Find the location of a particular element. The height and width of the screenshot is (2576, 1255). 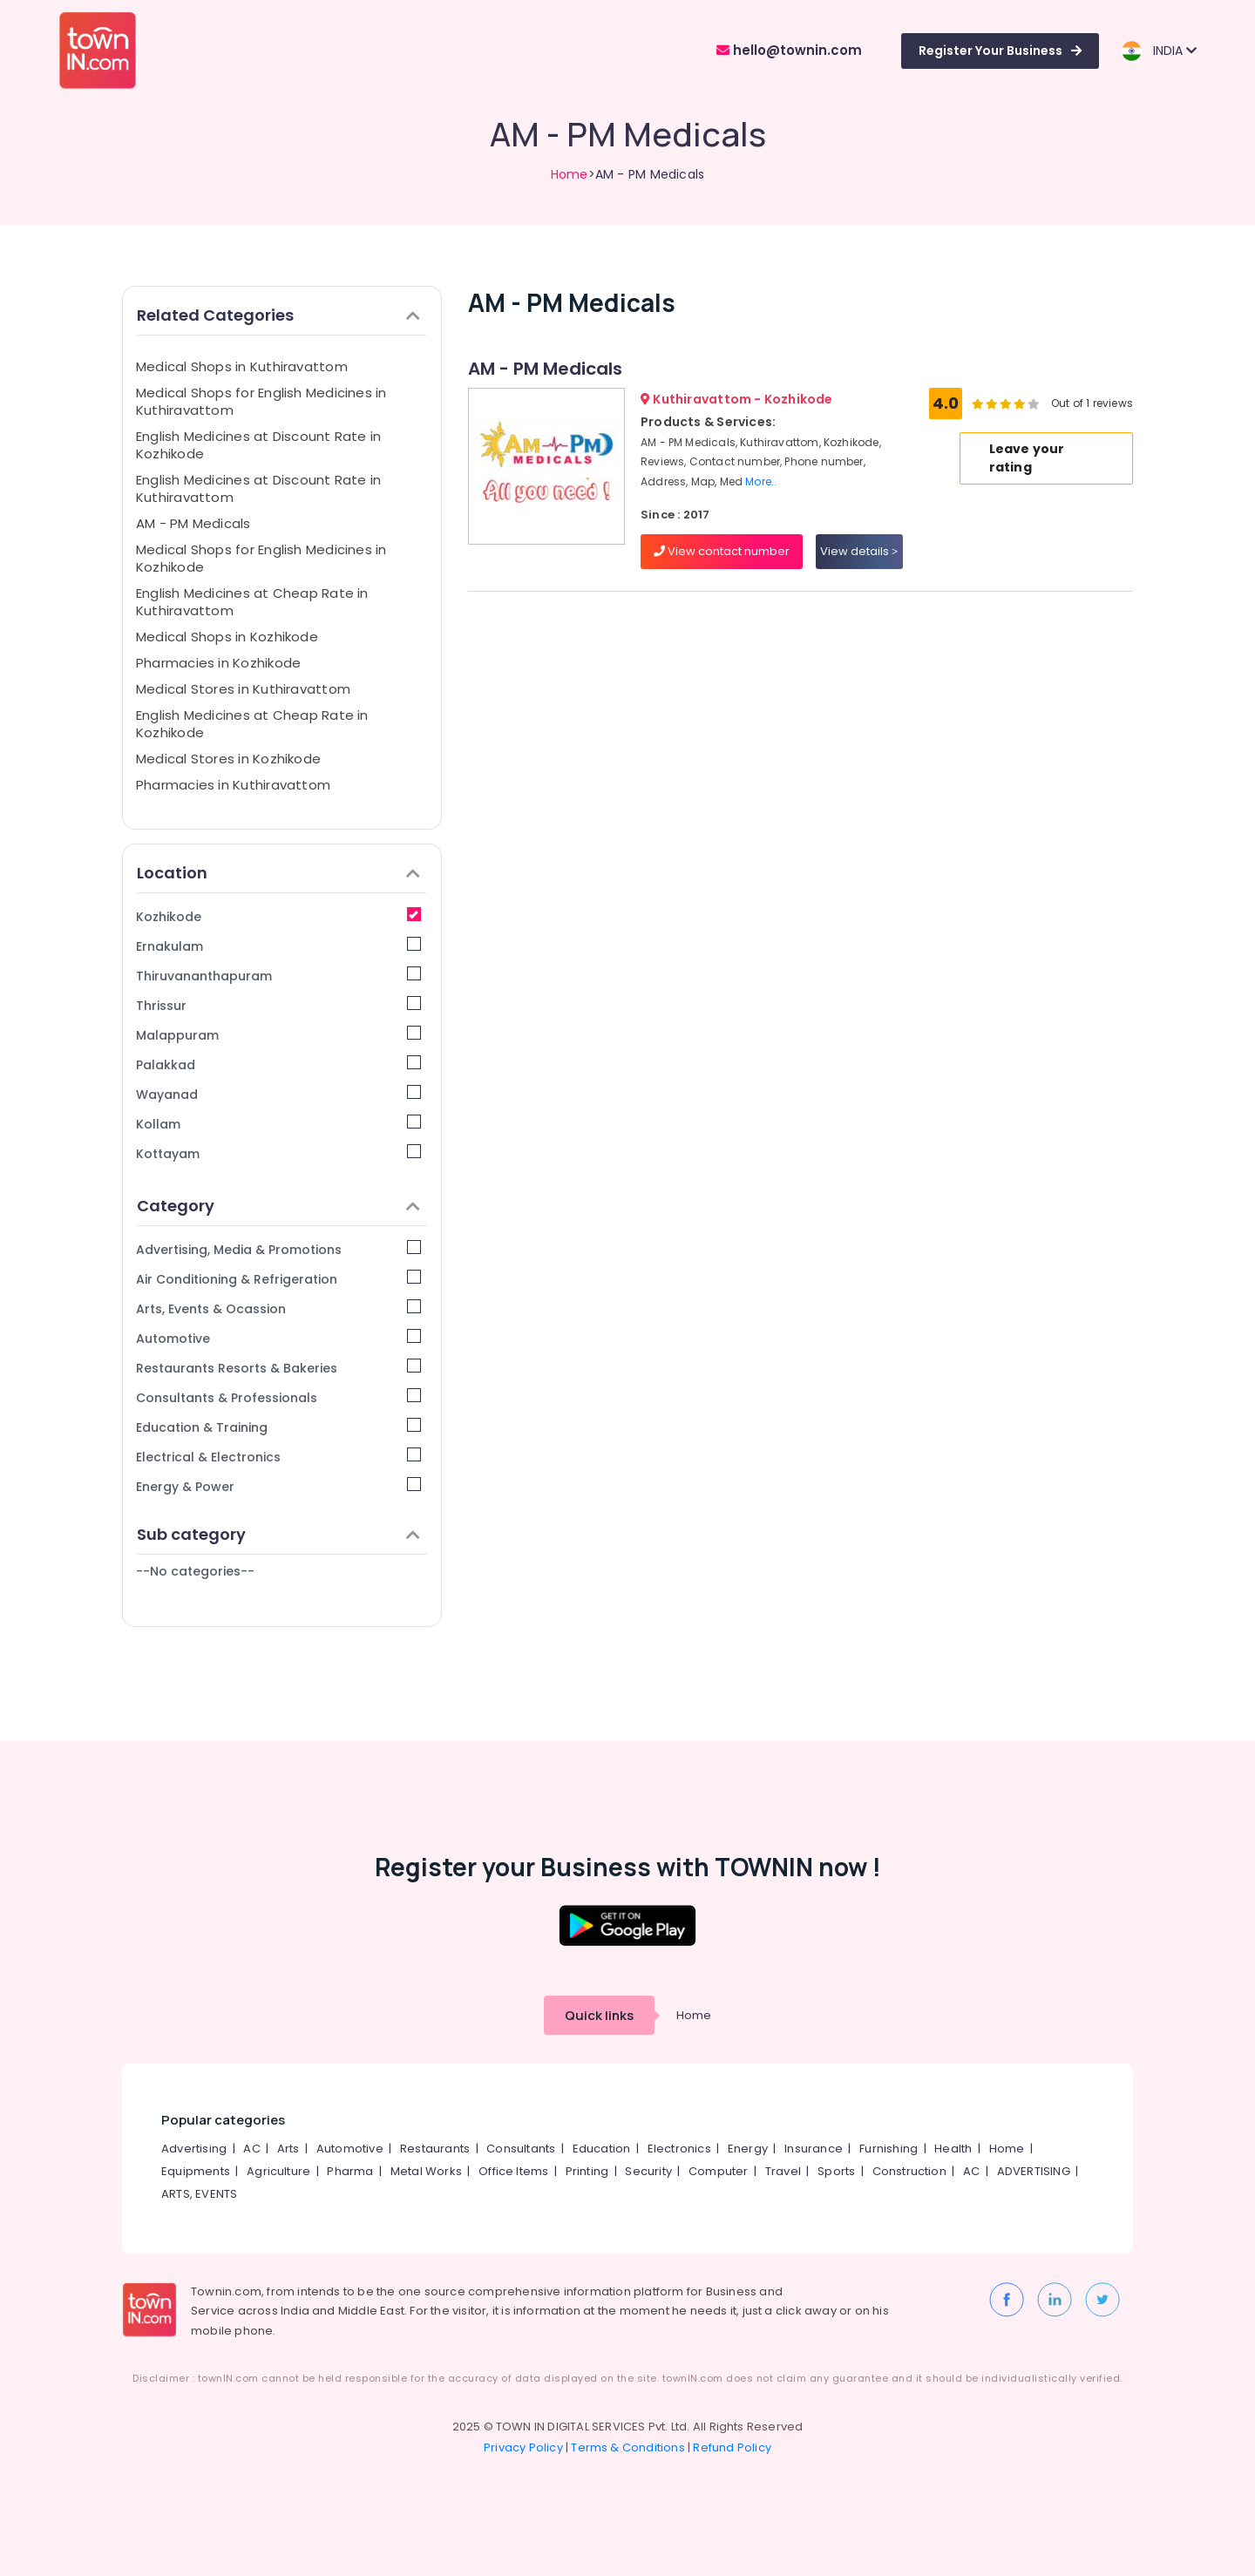

Pharmacies in Kozhikode is located at coordinates (218, 663).